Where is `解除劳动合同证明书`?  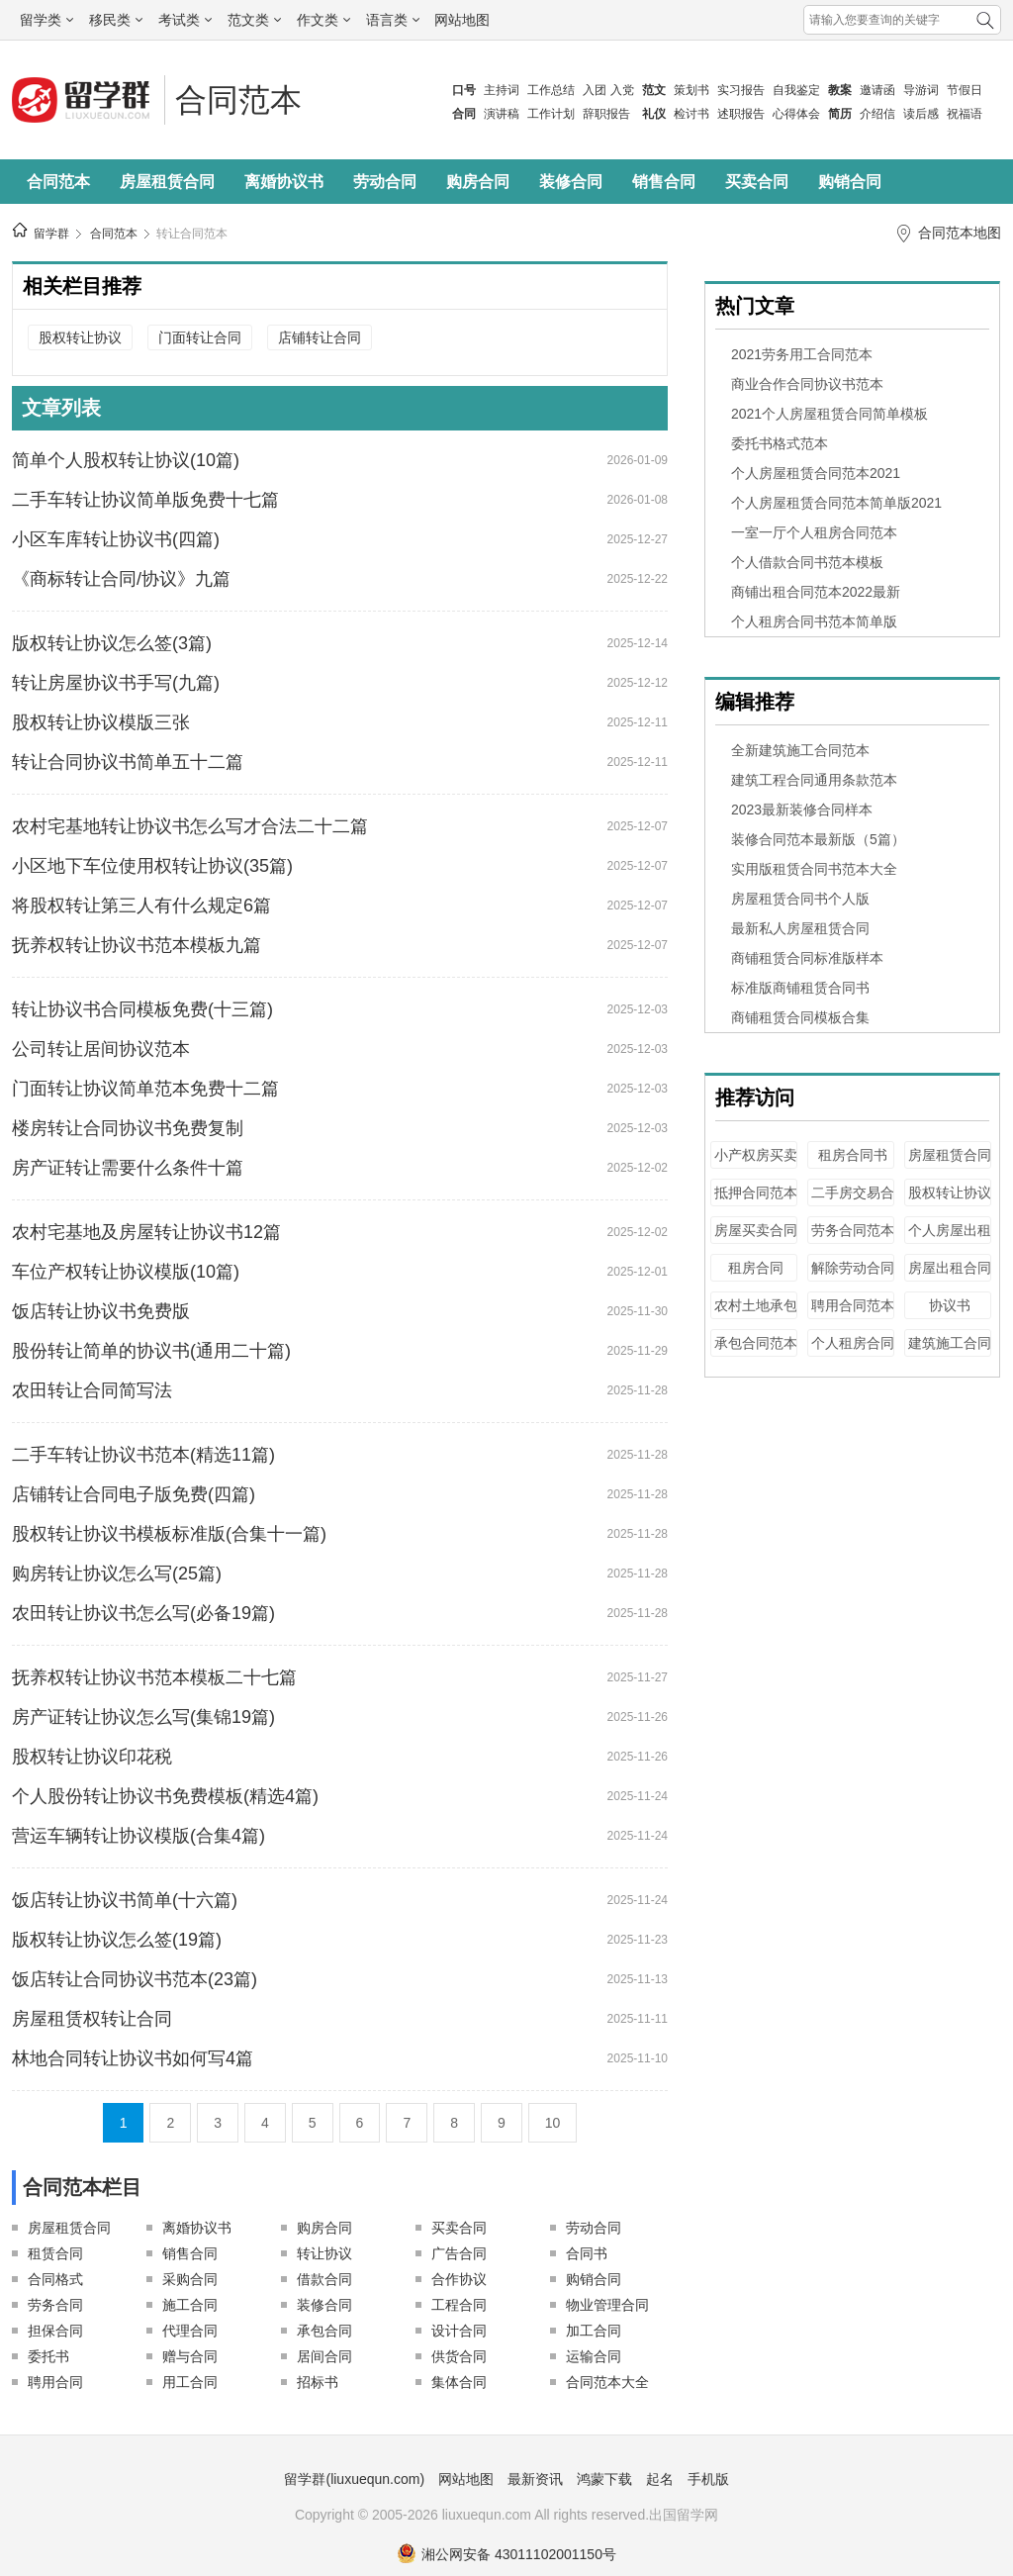 解除劳动合同证明书 is located at coordinates (852, 1277).